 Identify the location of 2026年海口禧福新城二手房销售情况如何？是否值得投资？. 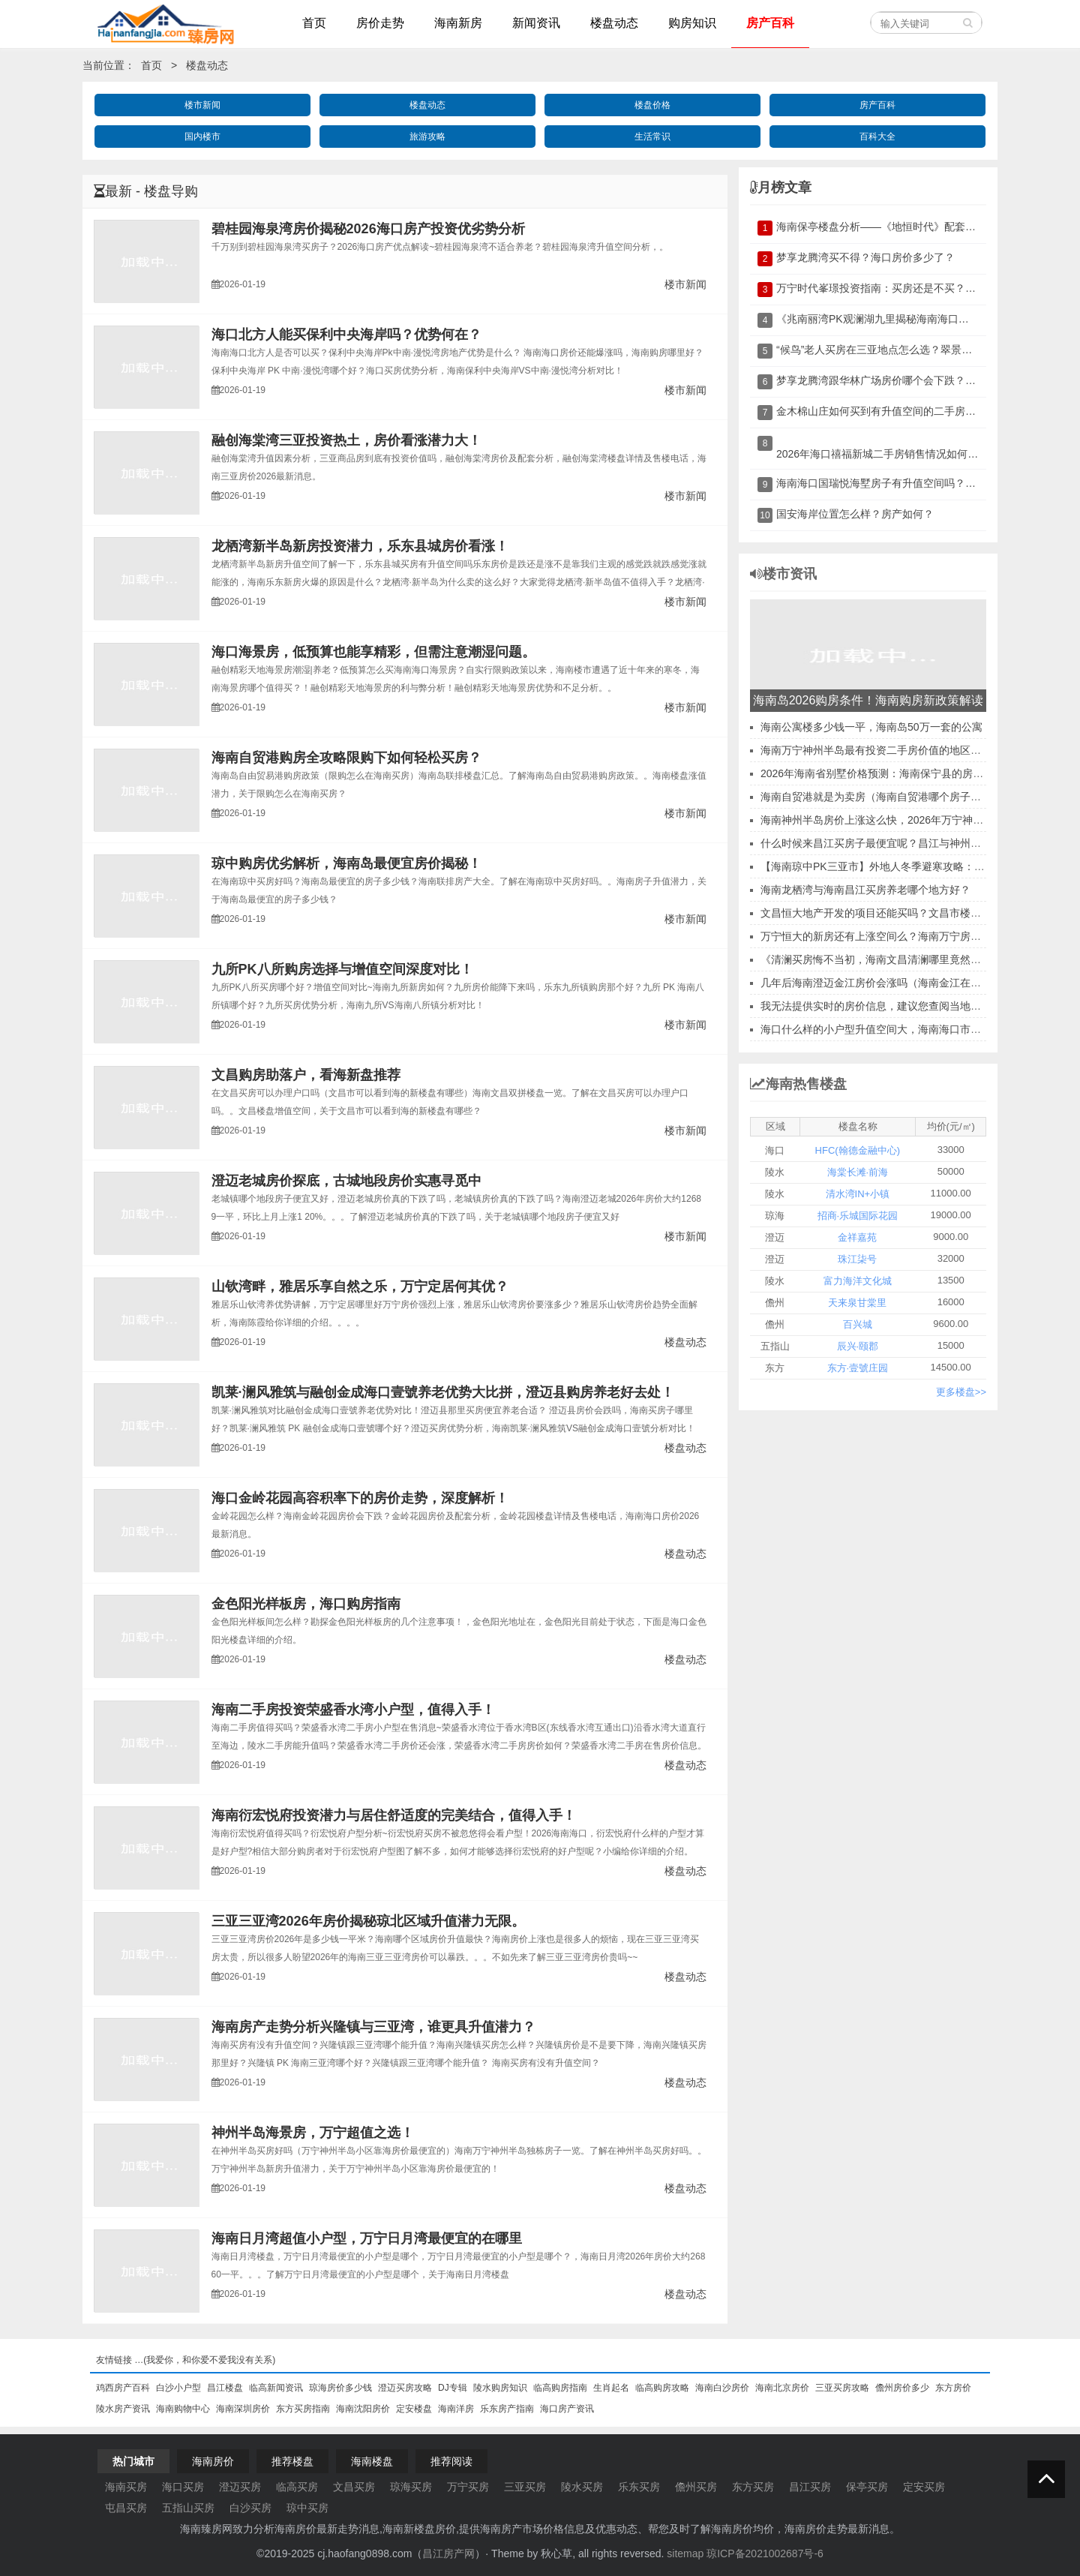
(914, 454).